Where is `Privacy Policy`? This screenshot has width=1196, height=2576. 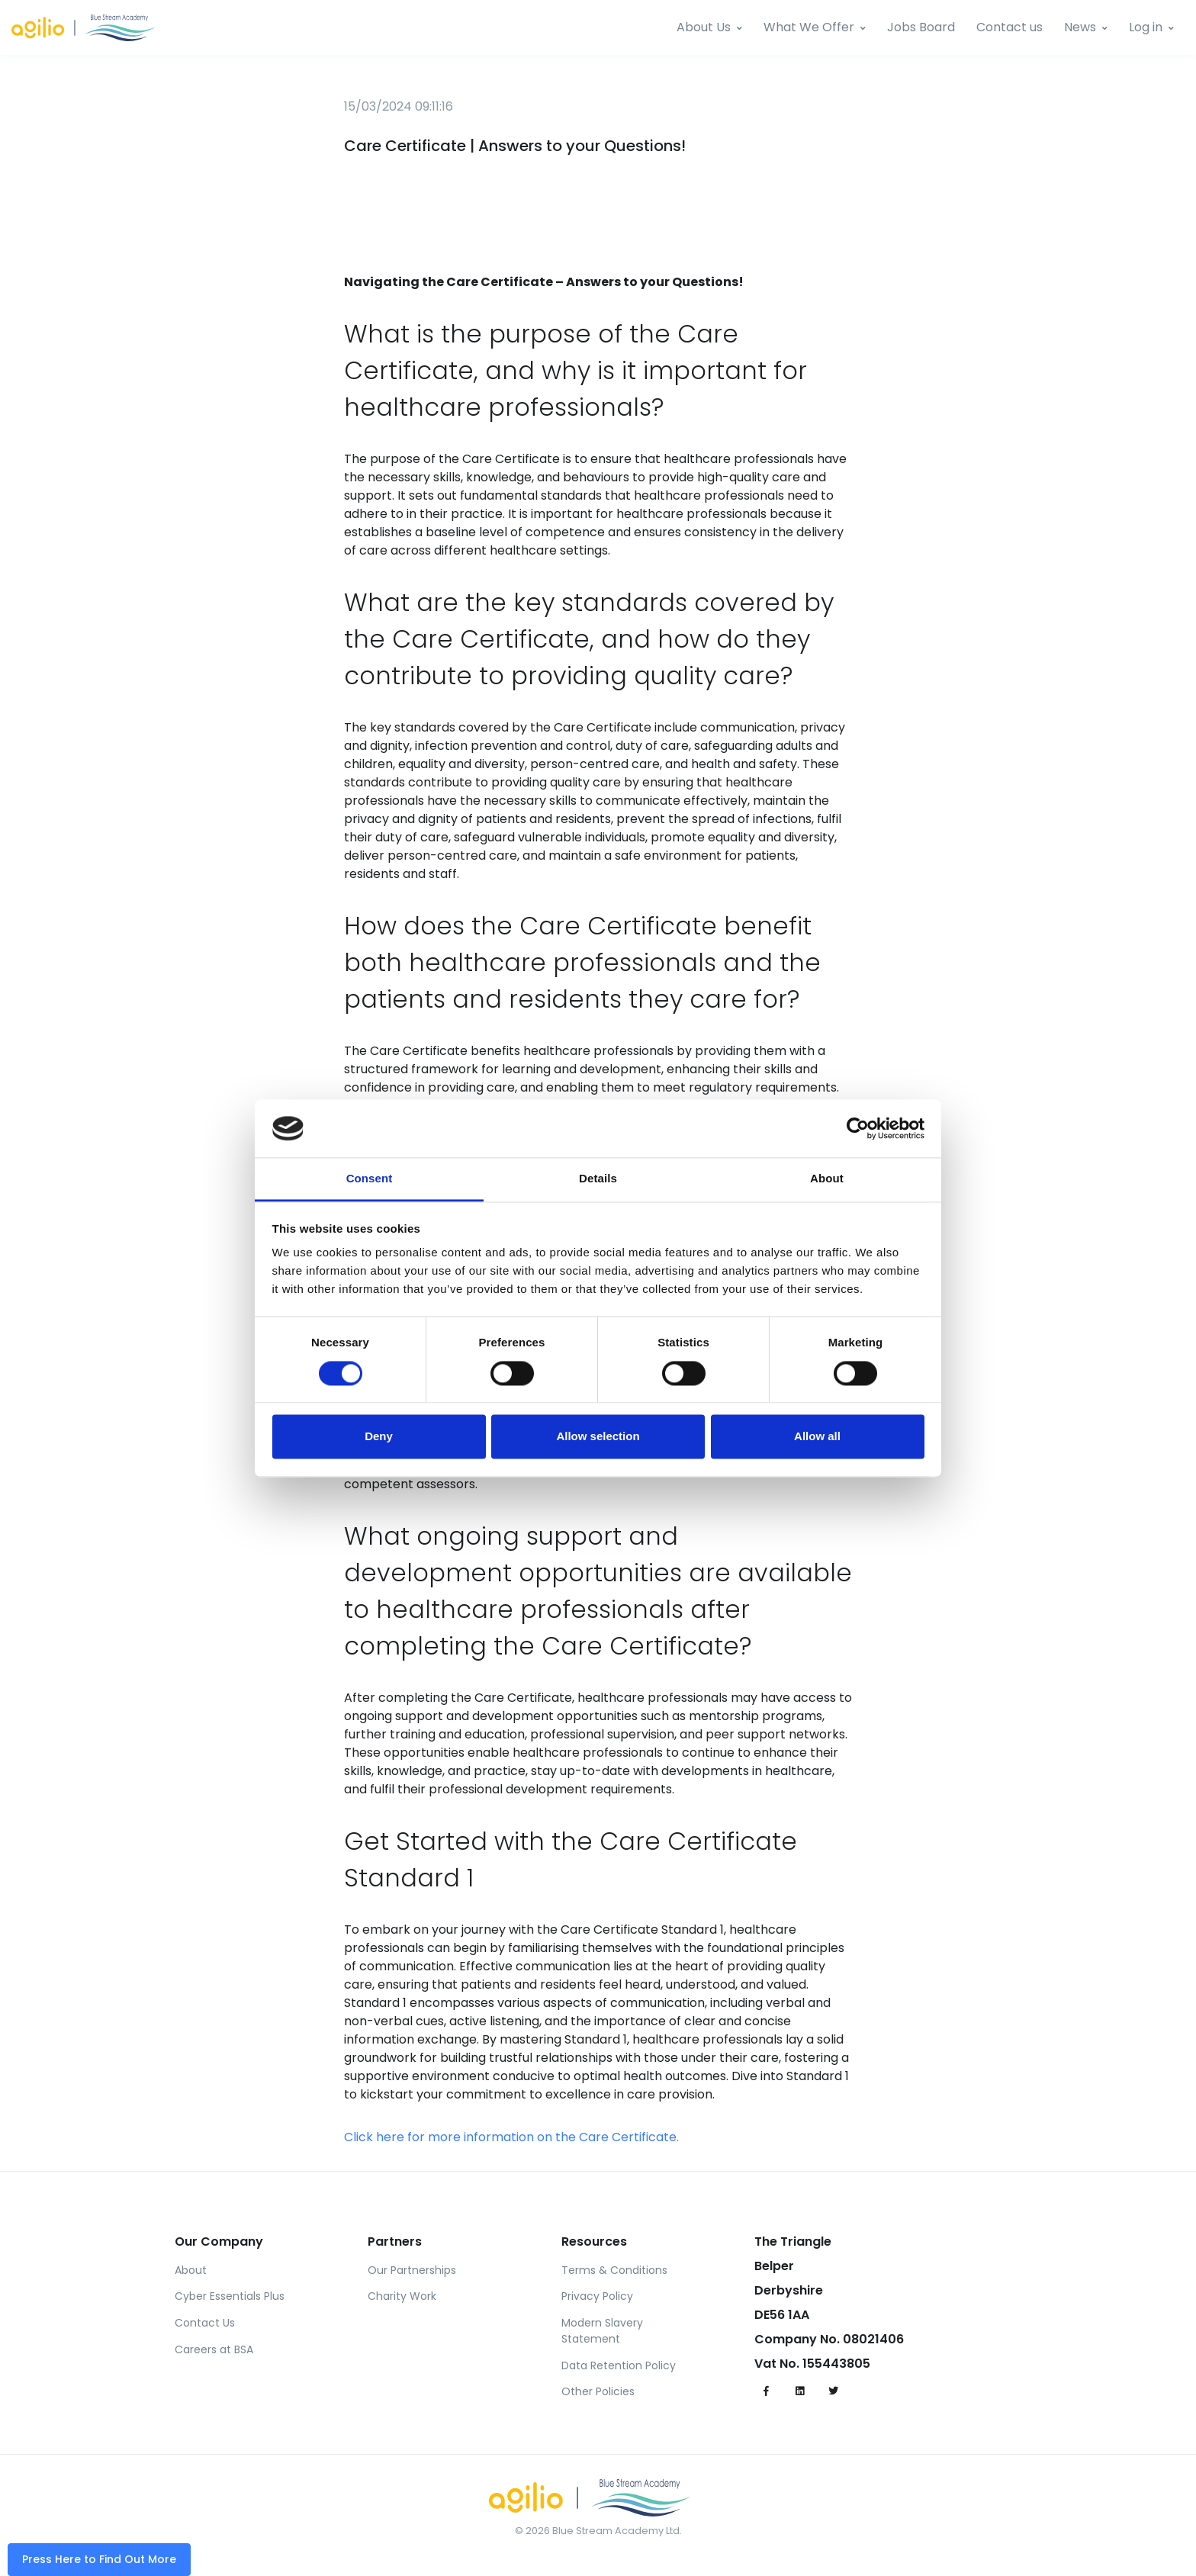 Privacy Policy is located at coordinates (597, 2296).